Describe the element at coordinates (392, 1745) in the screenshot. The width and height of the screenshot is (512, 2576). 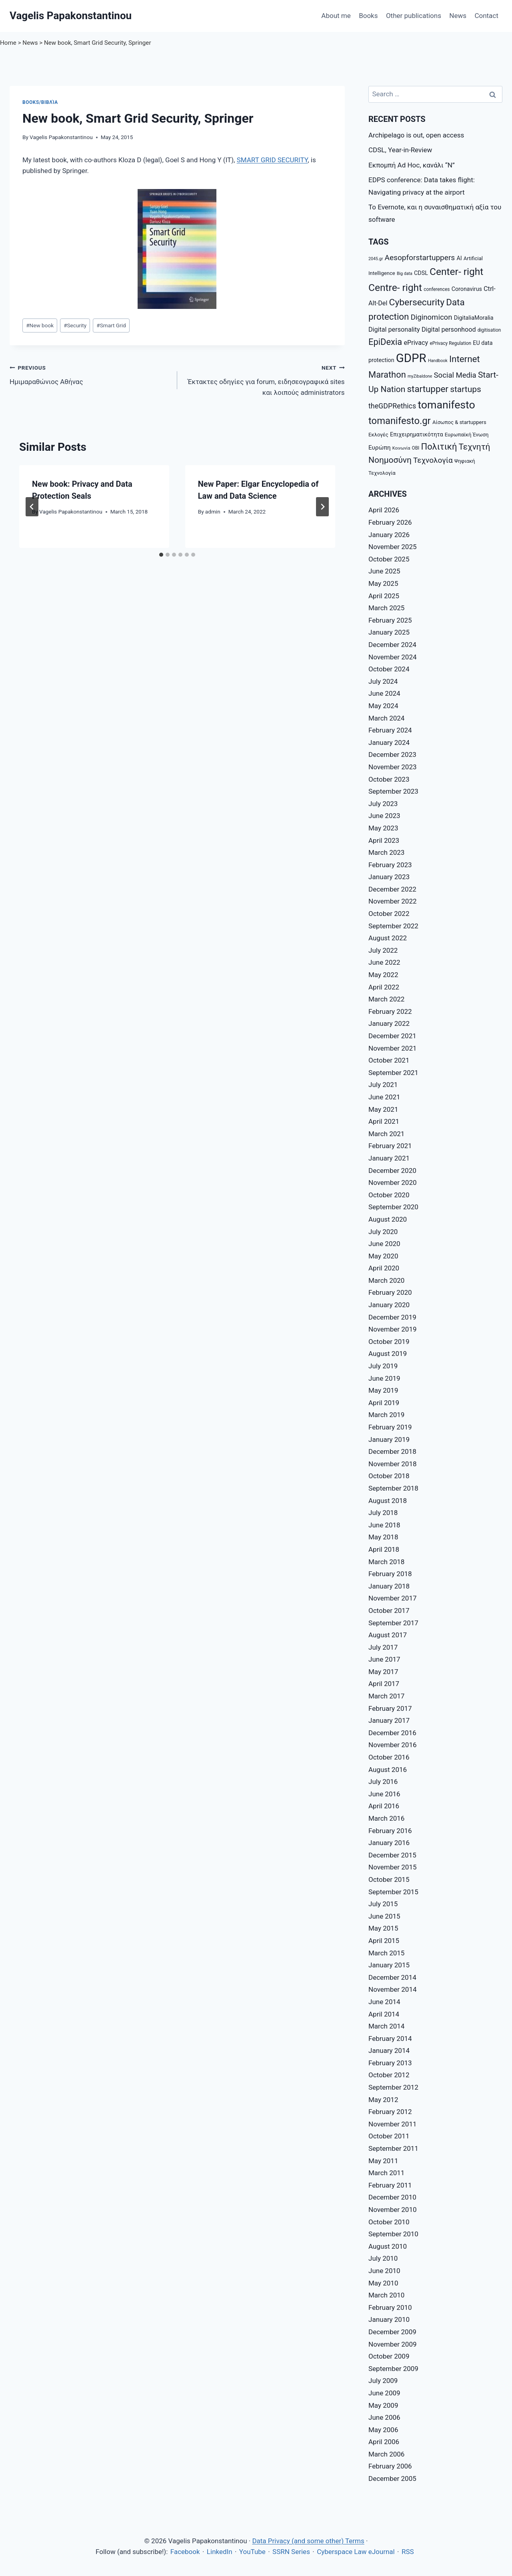
I see `November 2016` at that location.